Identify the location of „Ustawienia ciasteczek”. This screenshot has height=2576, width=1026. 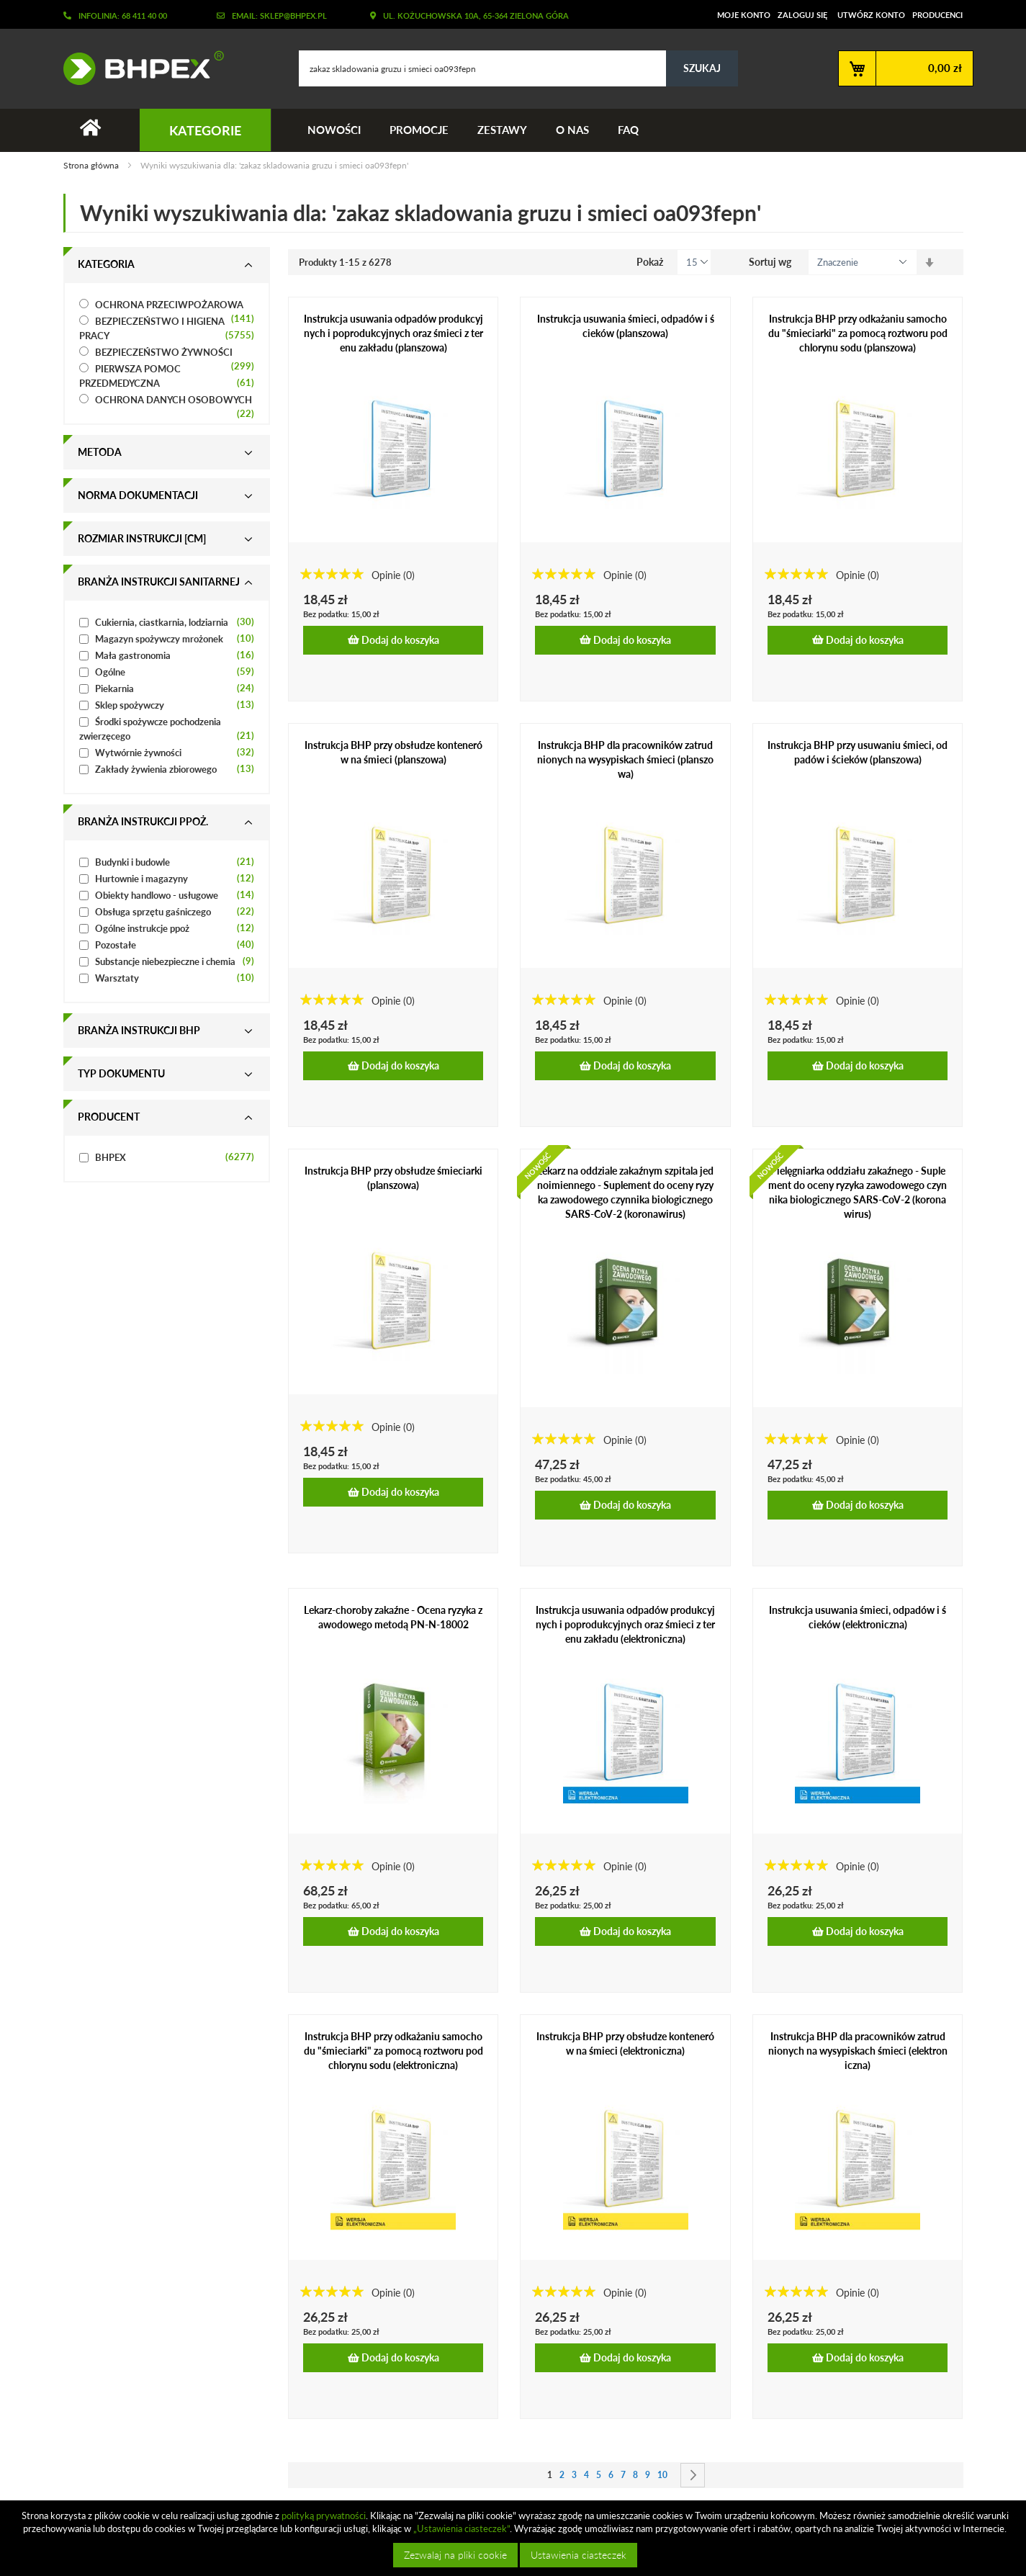
(461, 2528).